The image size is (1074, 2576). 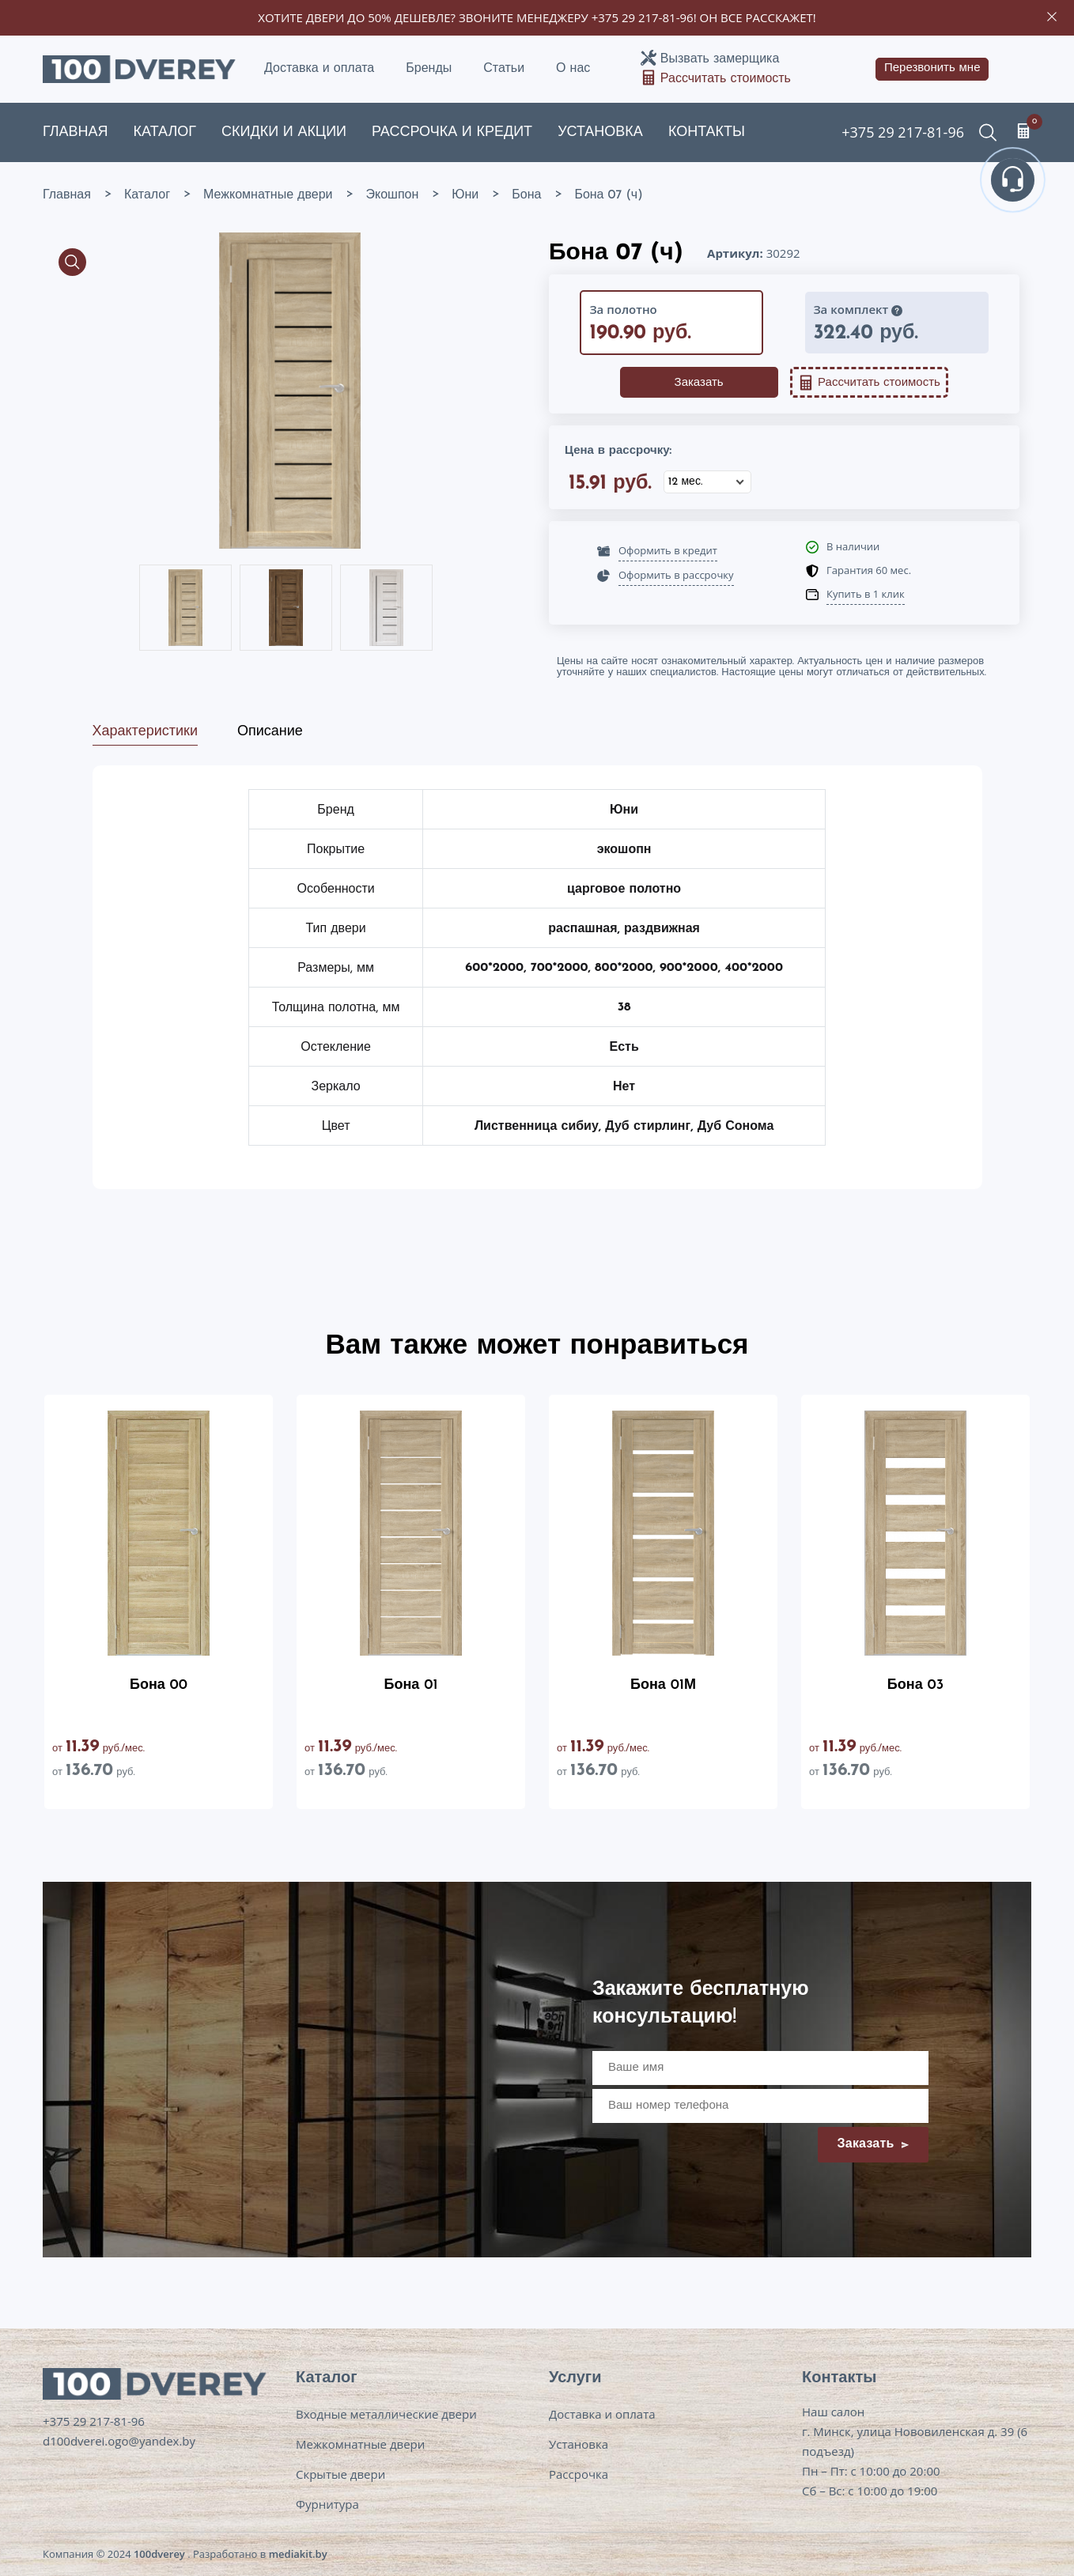 I want to click on 100dverey, so click(x=159, y=2554).